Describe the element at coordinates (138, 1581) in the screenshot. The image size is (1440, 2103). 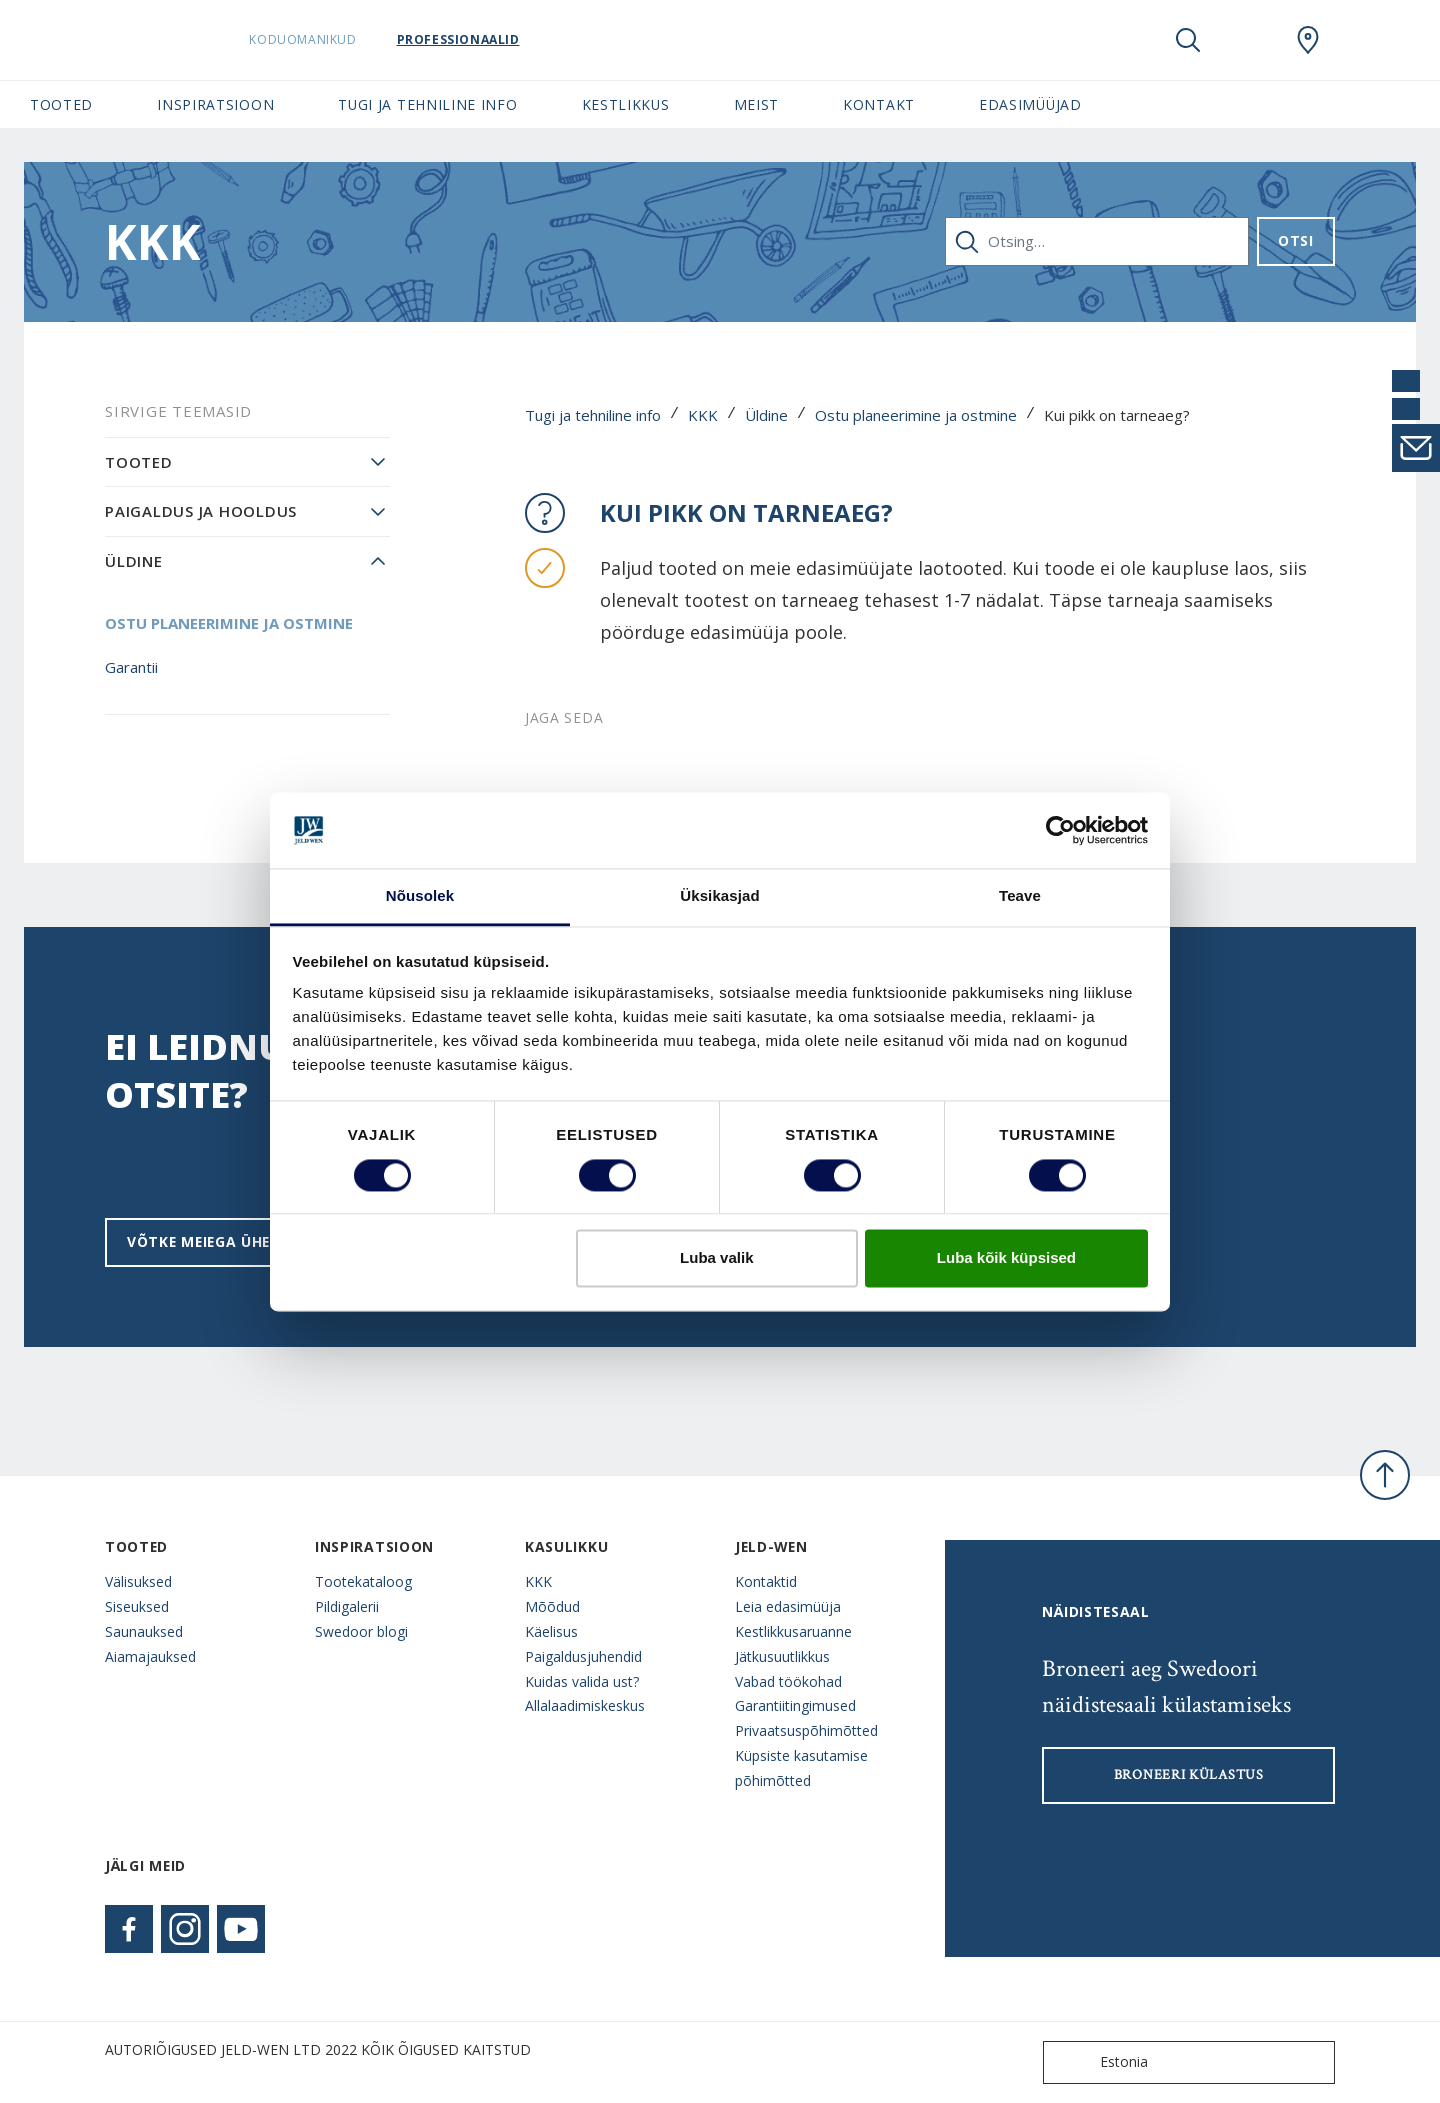
I see `Välisuksed` at that location.